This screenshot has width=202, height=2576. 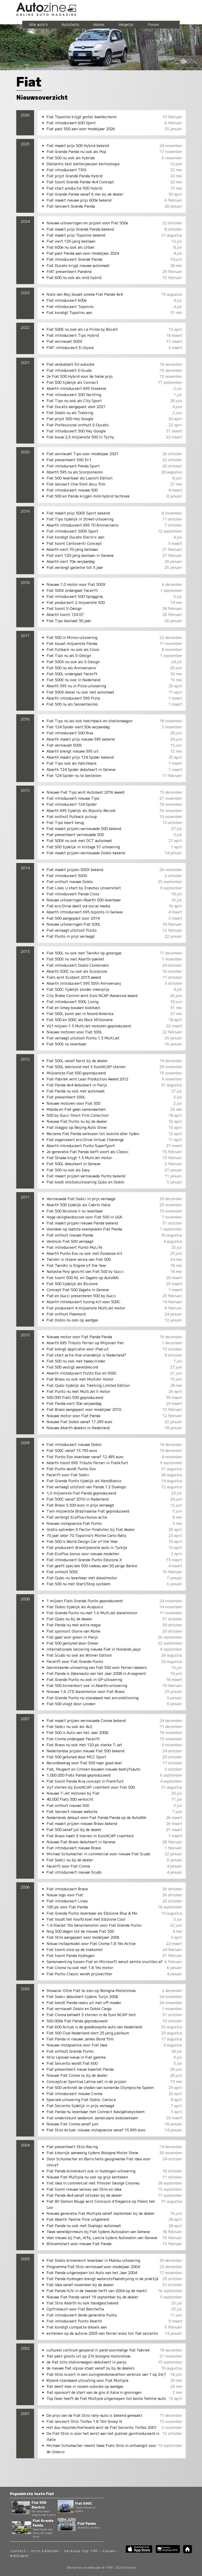 What do you see at coordinates (74, 1624) in the screenshot?
I see `Fiat Panda nu met extra magie` at bounding box center [74, 1624].